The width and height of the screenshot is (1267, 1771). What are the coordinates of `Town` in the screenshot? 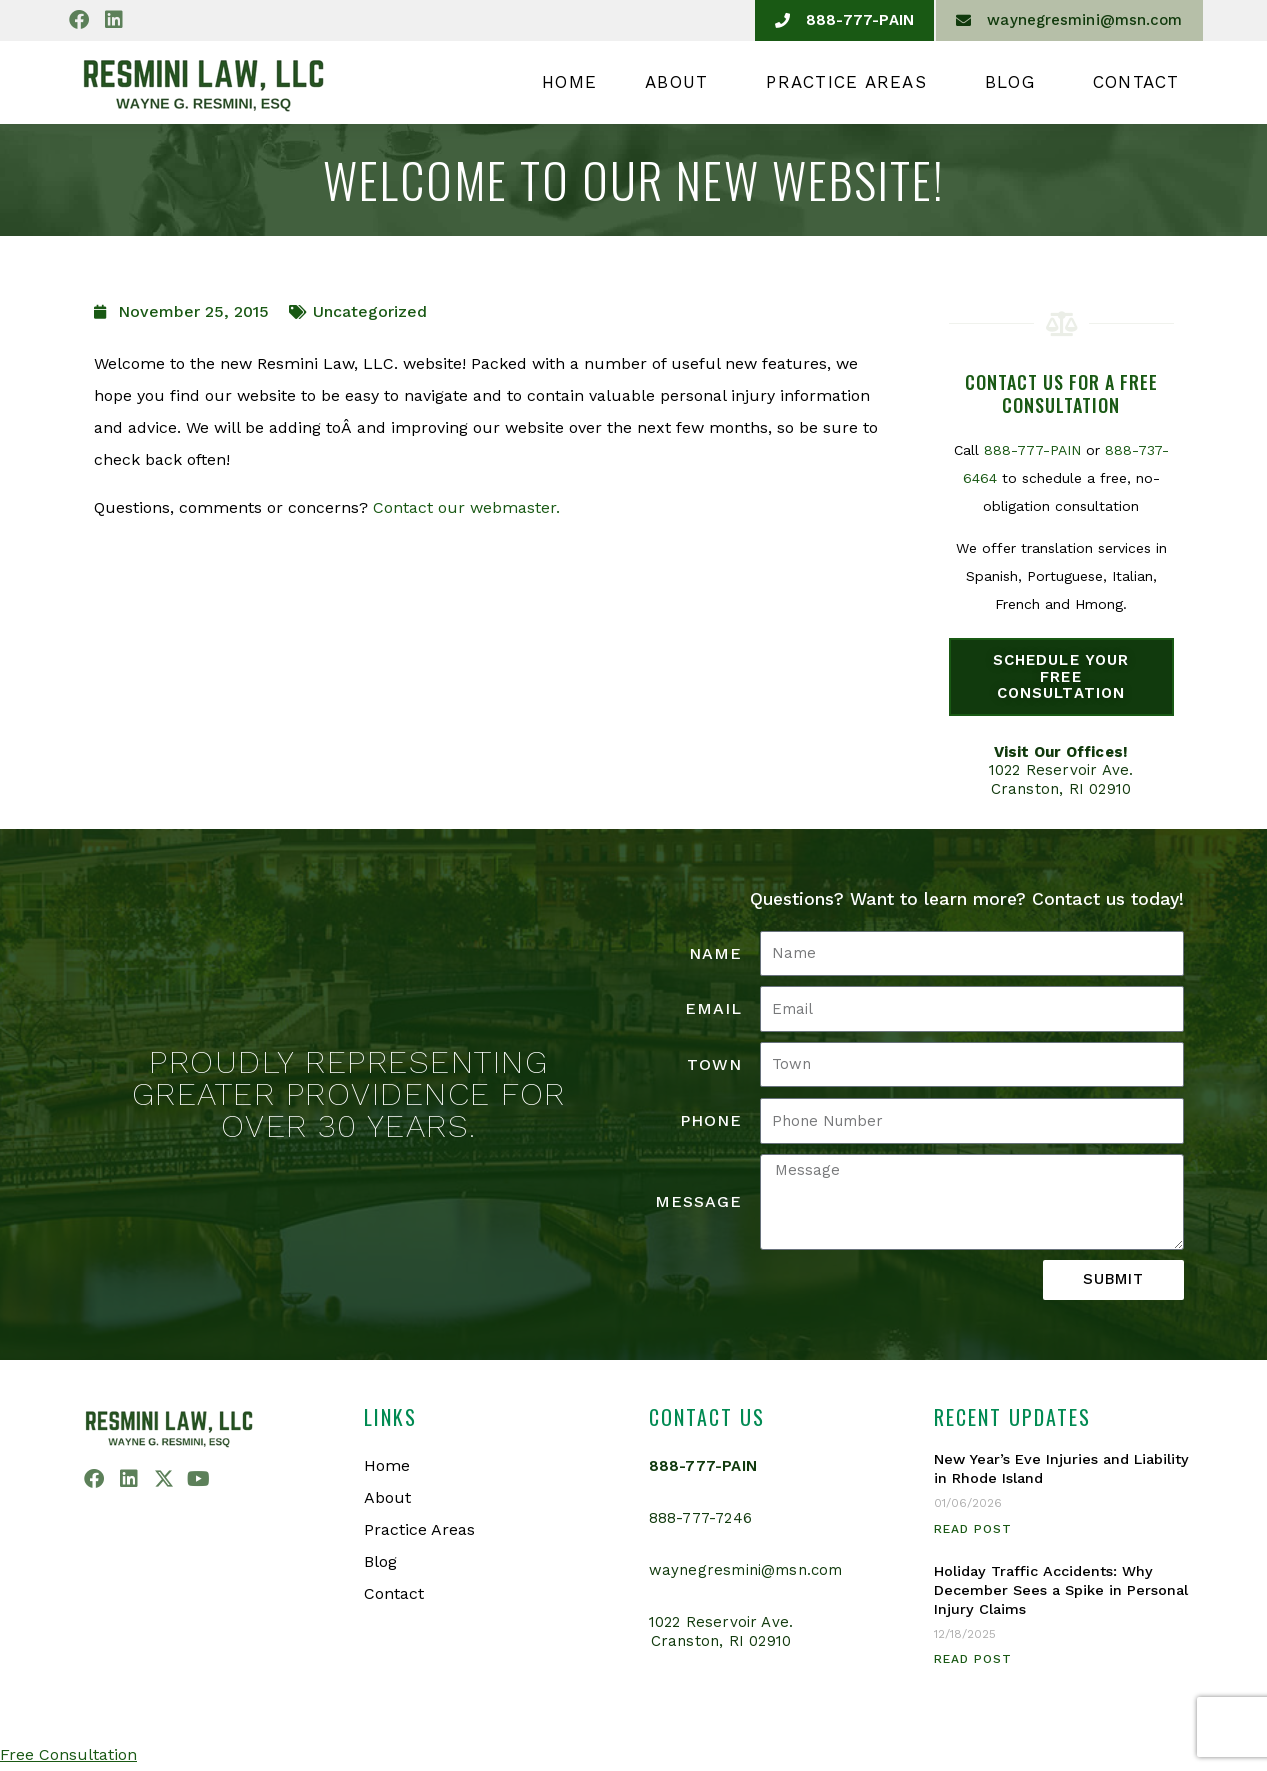 It's located at (714, 1064).